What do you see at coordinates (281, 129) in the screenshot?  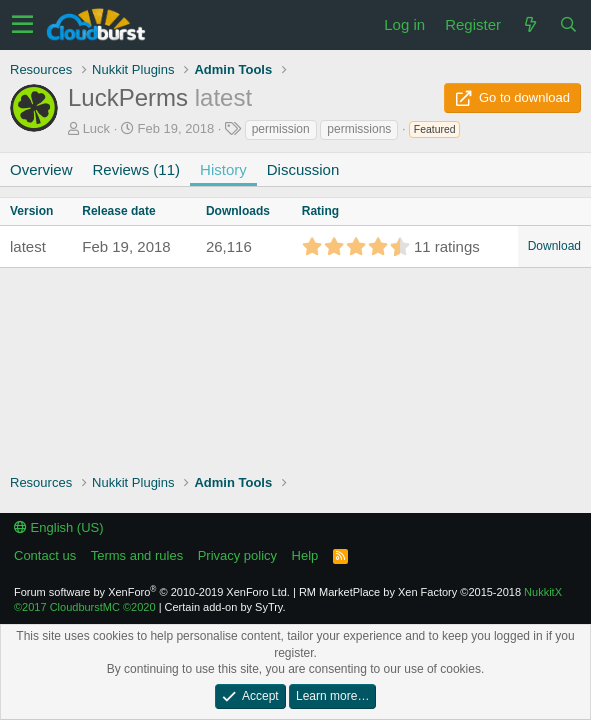 I see `permission` at bounding box center [281, 129].